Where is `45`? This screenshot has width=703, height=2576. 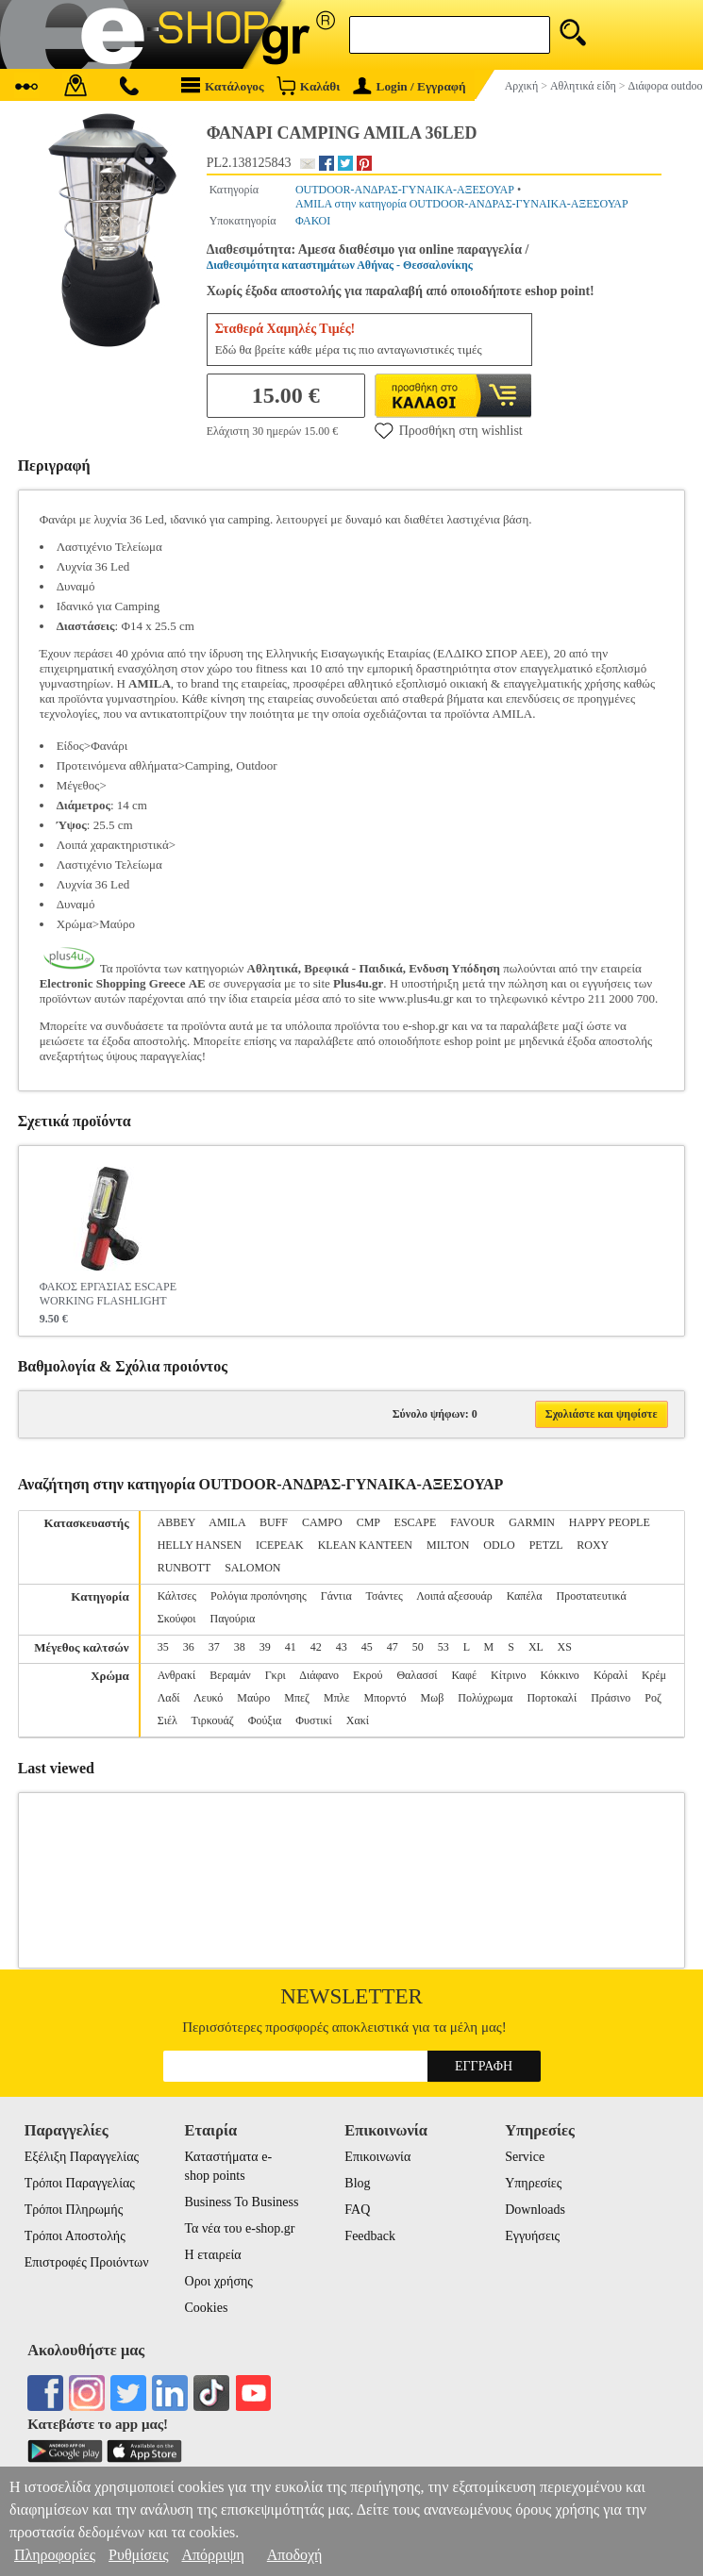 45 is located at coordinates (367, 1647).